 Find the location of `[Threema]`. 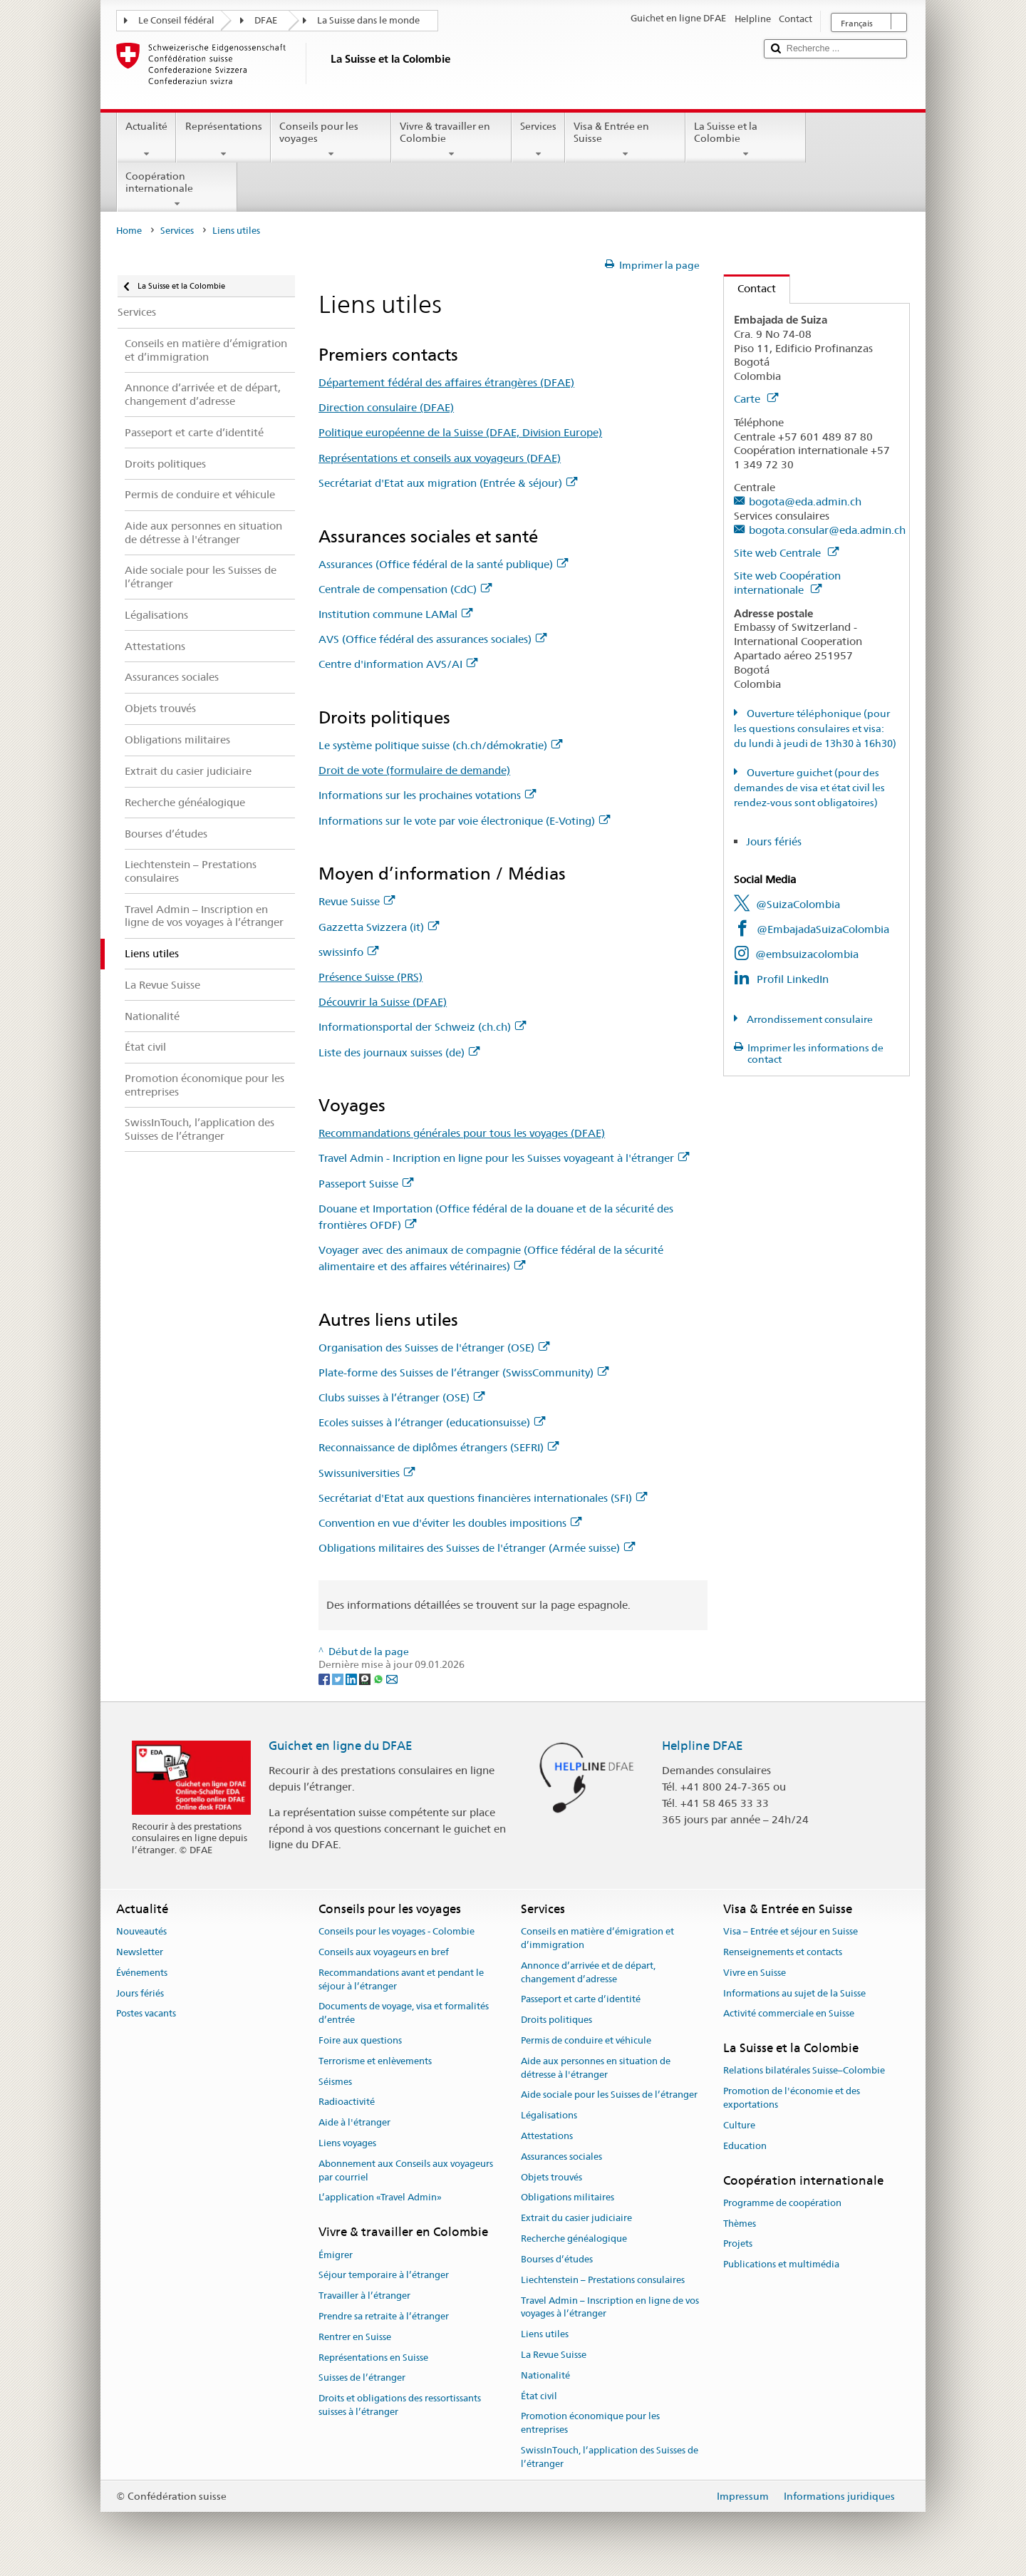

[Threema] is located at coordinates (366, 1678).